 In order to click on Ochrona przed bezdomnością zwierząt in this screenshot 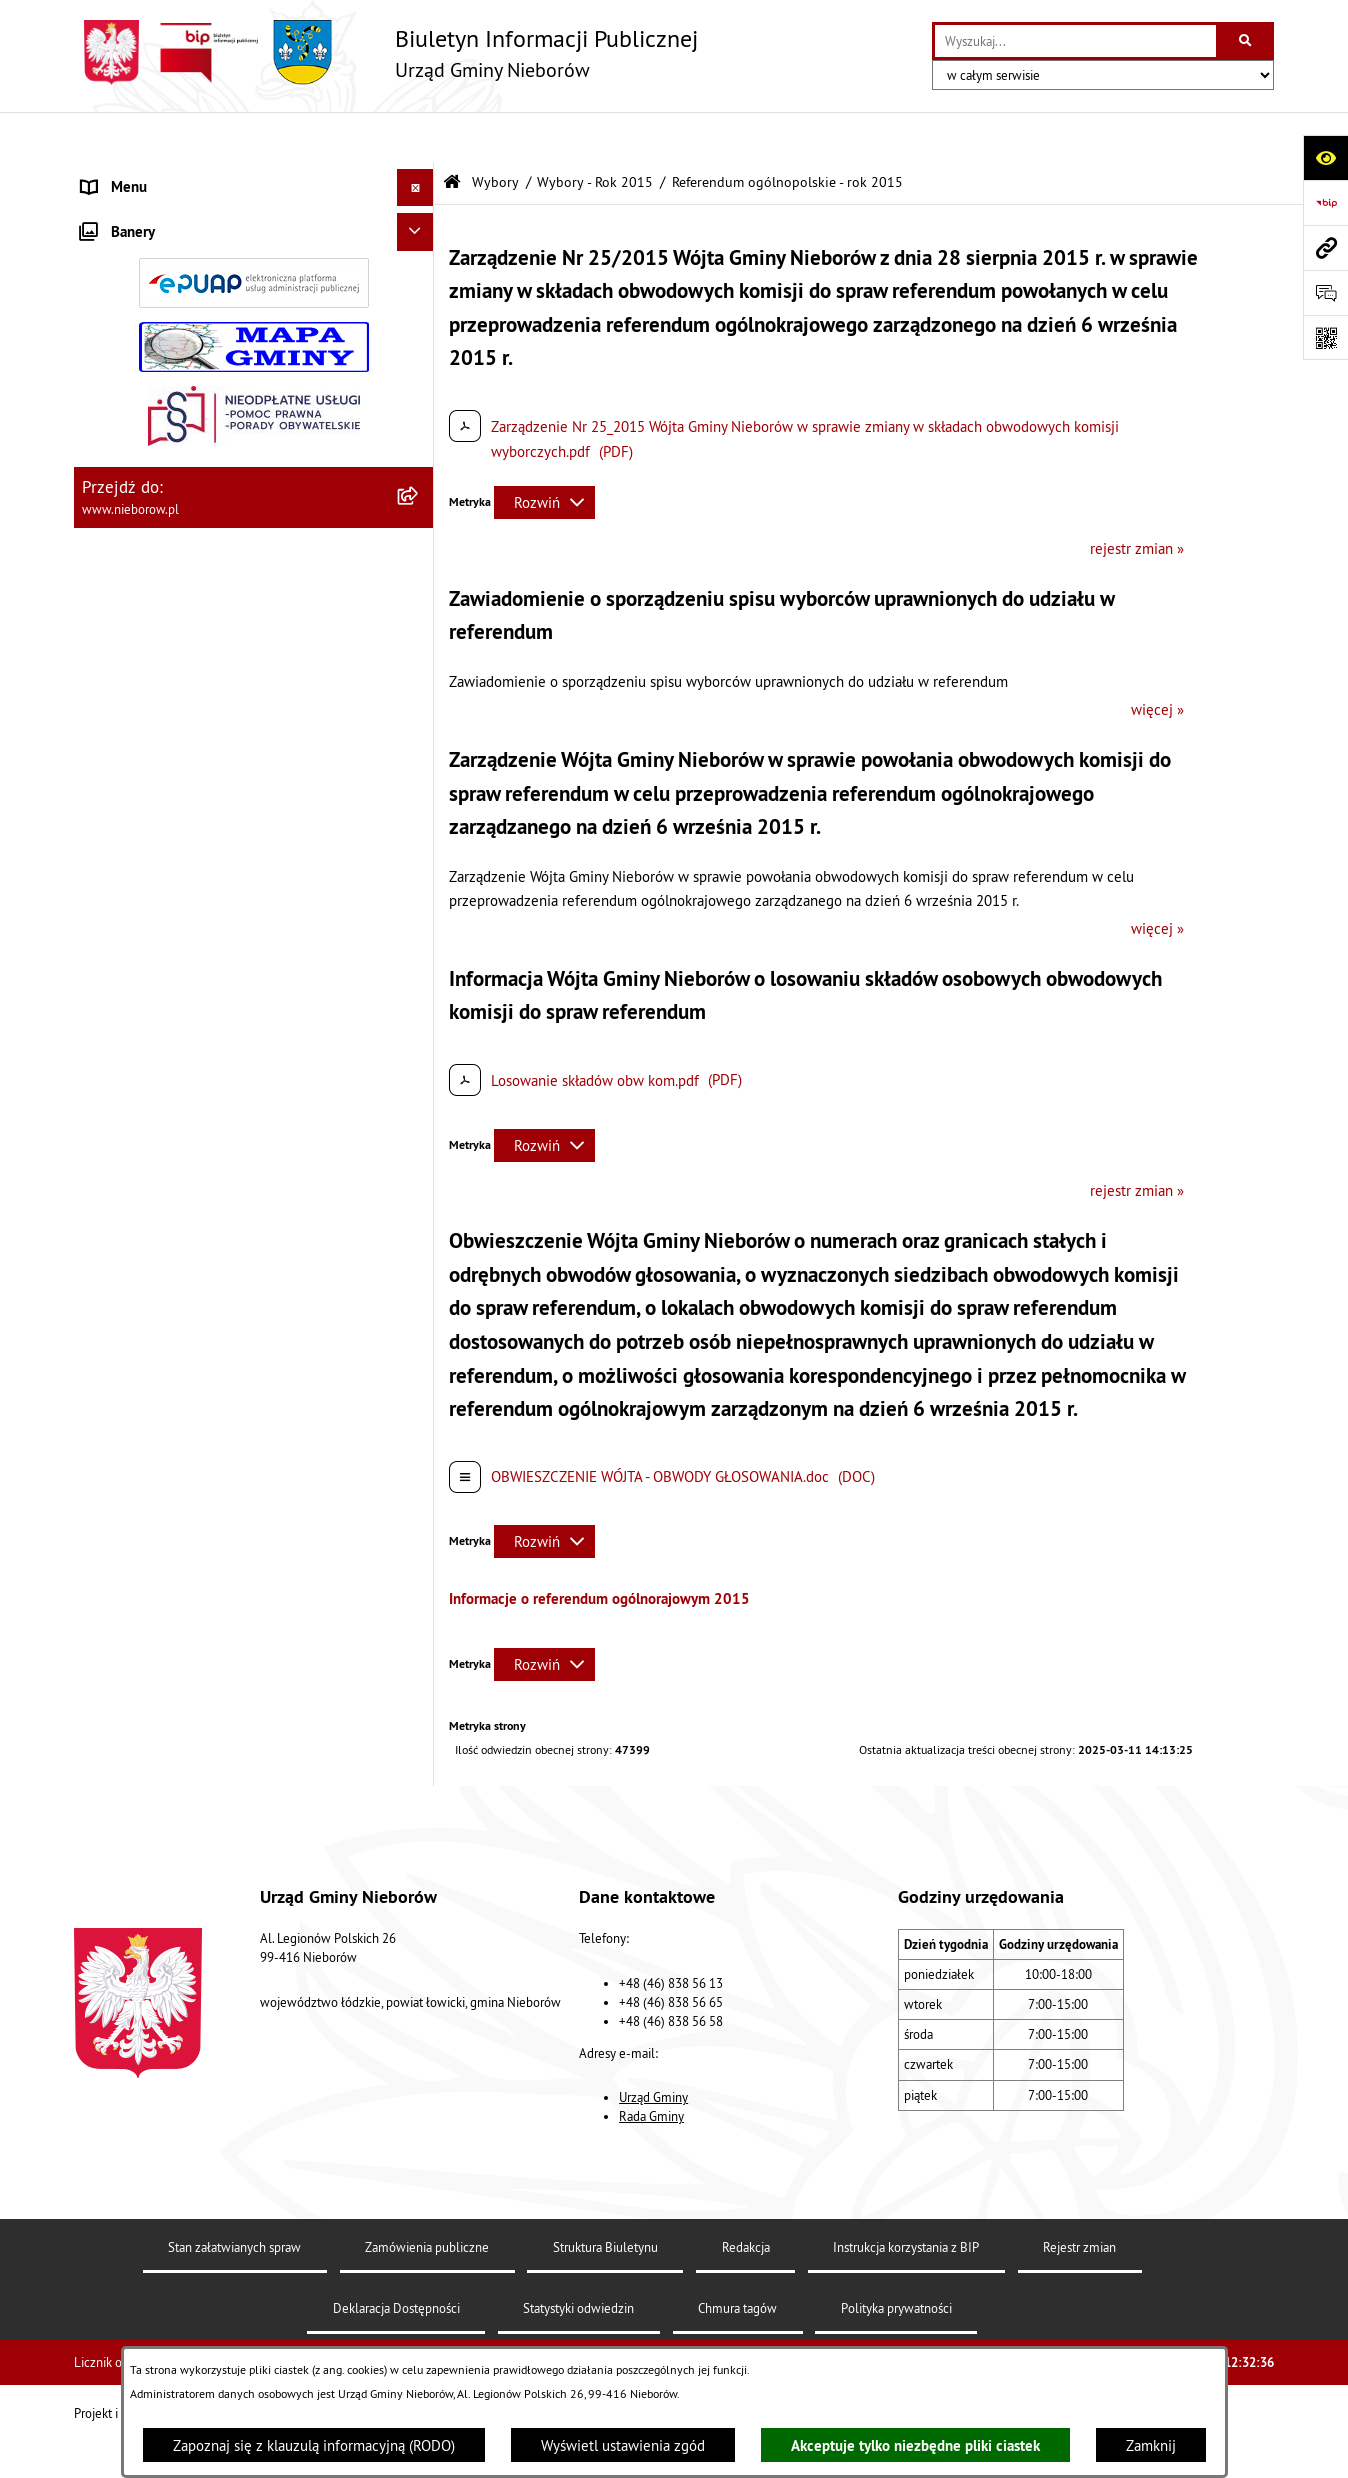, I will do `click(205, 626)`.